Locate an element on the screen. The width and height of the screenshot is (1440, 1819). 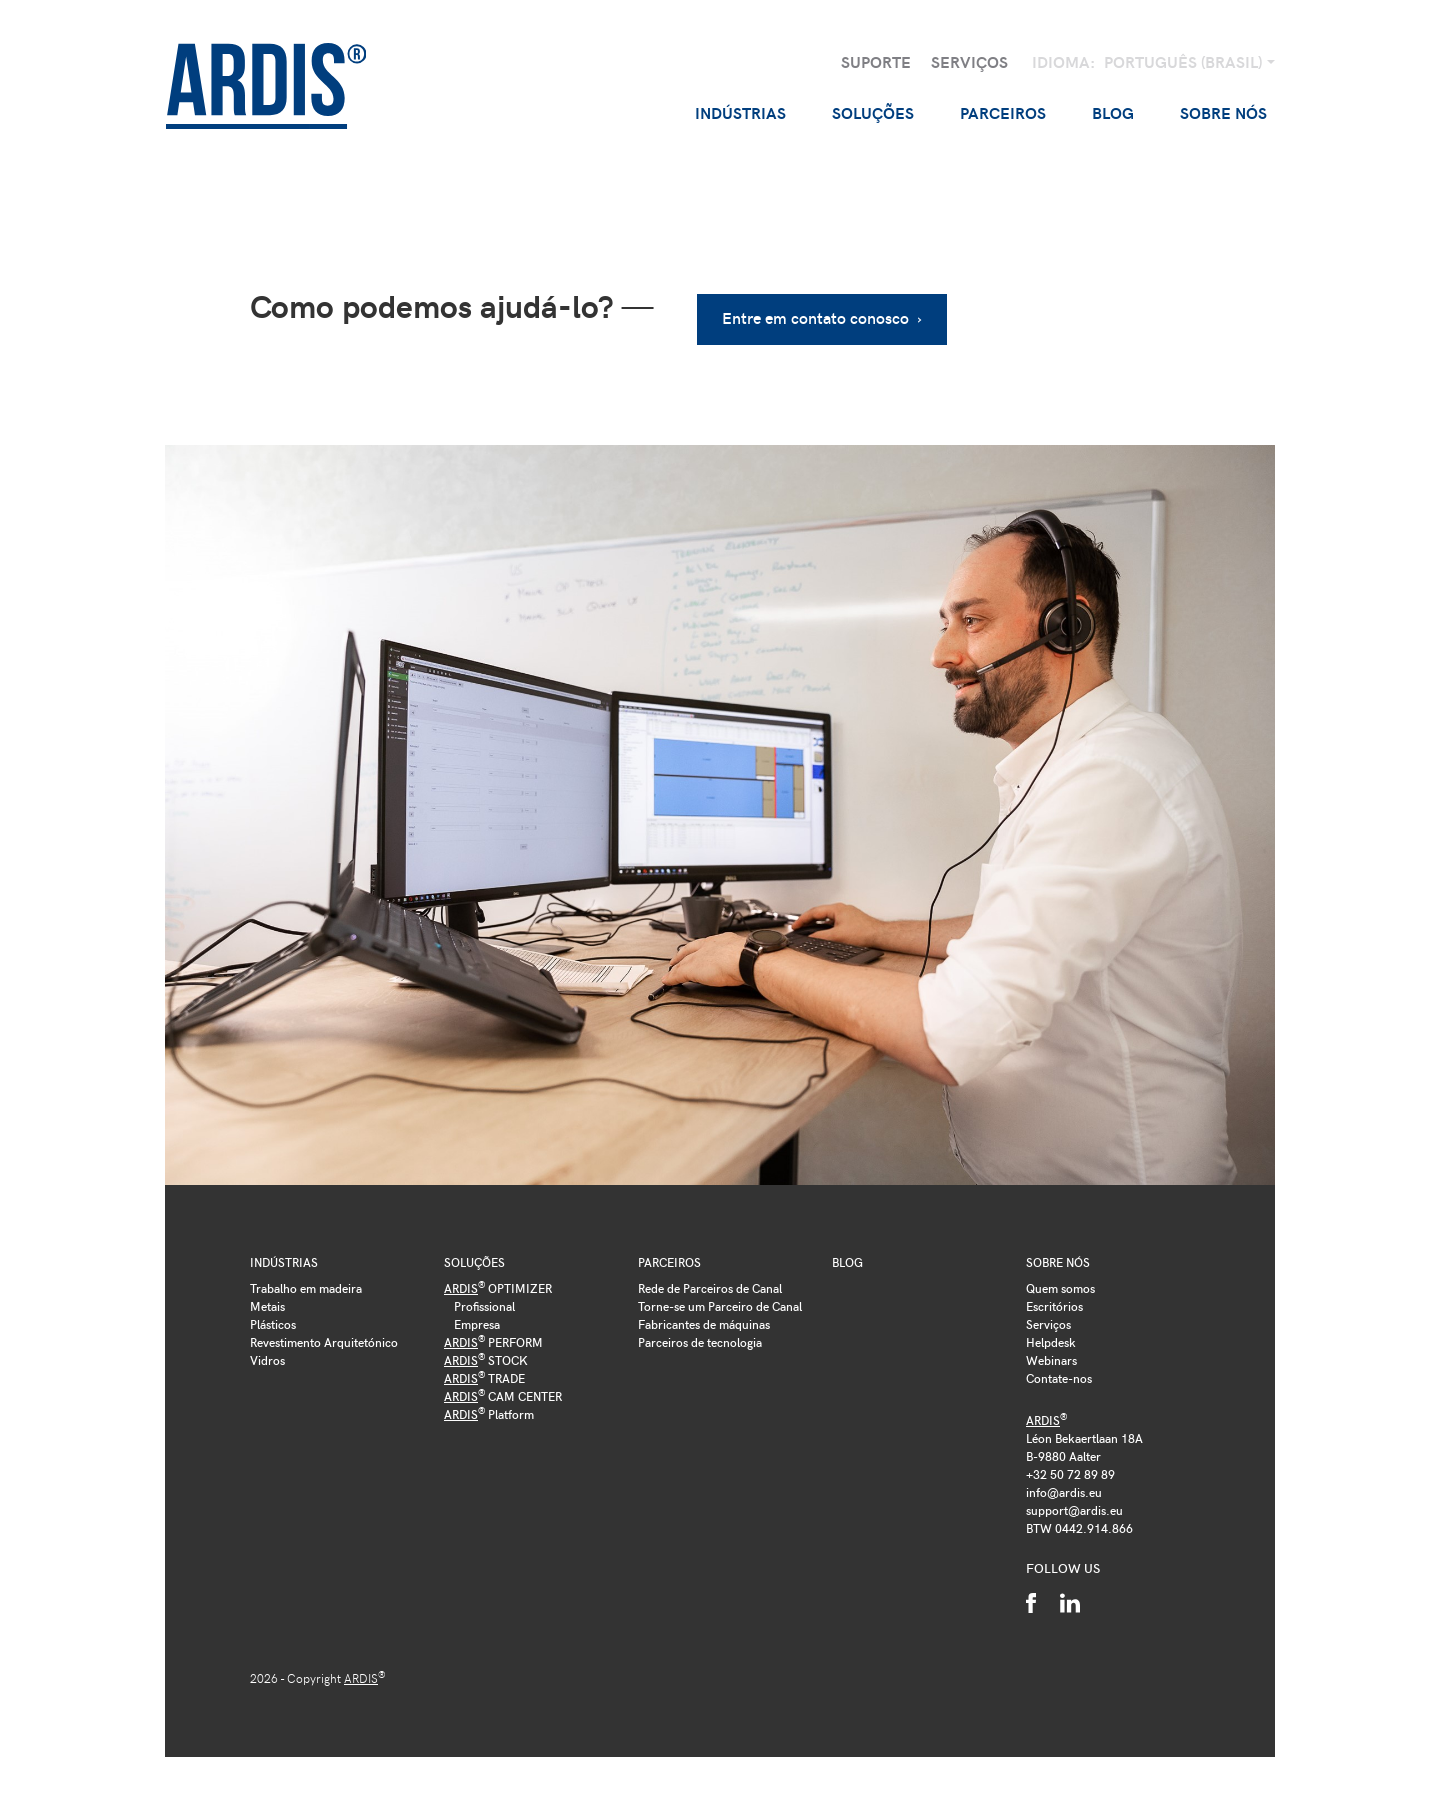
Suporte is located at coordinates (876, 61).